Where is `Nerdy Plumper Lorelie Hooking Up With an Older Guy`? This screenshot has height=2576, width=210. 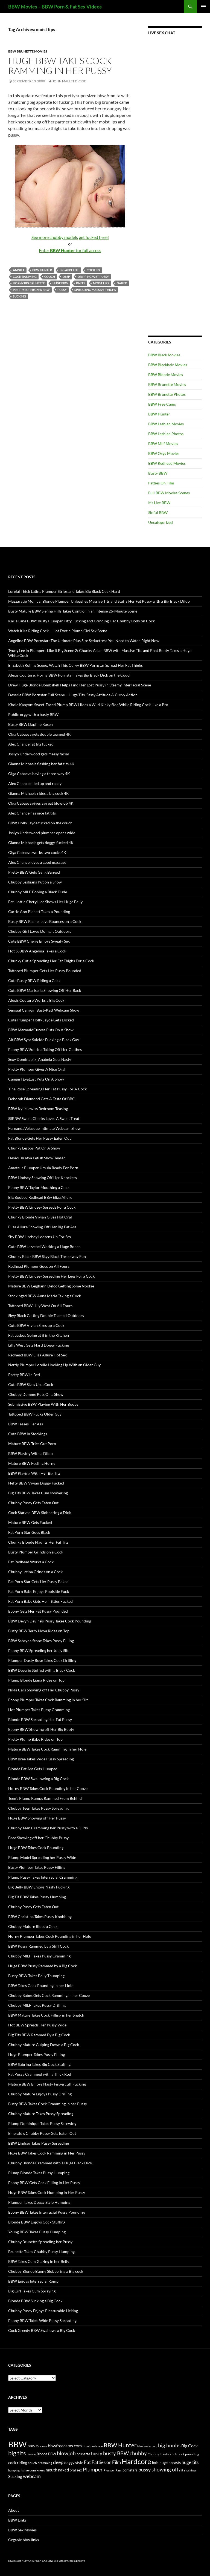 Nerdy Plumper Lorelie Hooking Up With an Older Guy is located at coordinates (54, 1364).